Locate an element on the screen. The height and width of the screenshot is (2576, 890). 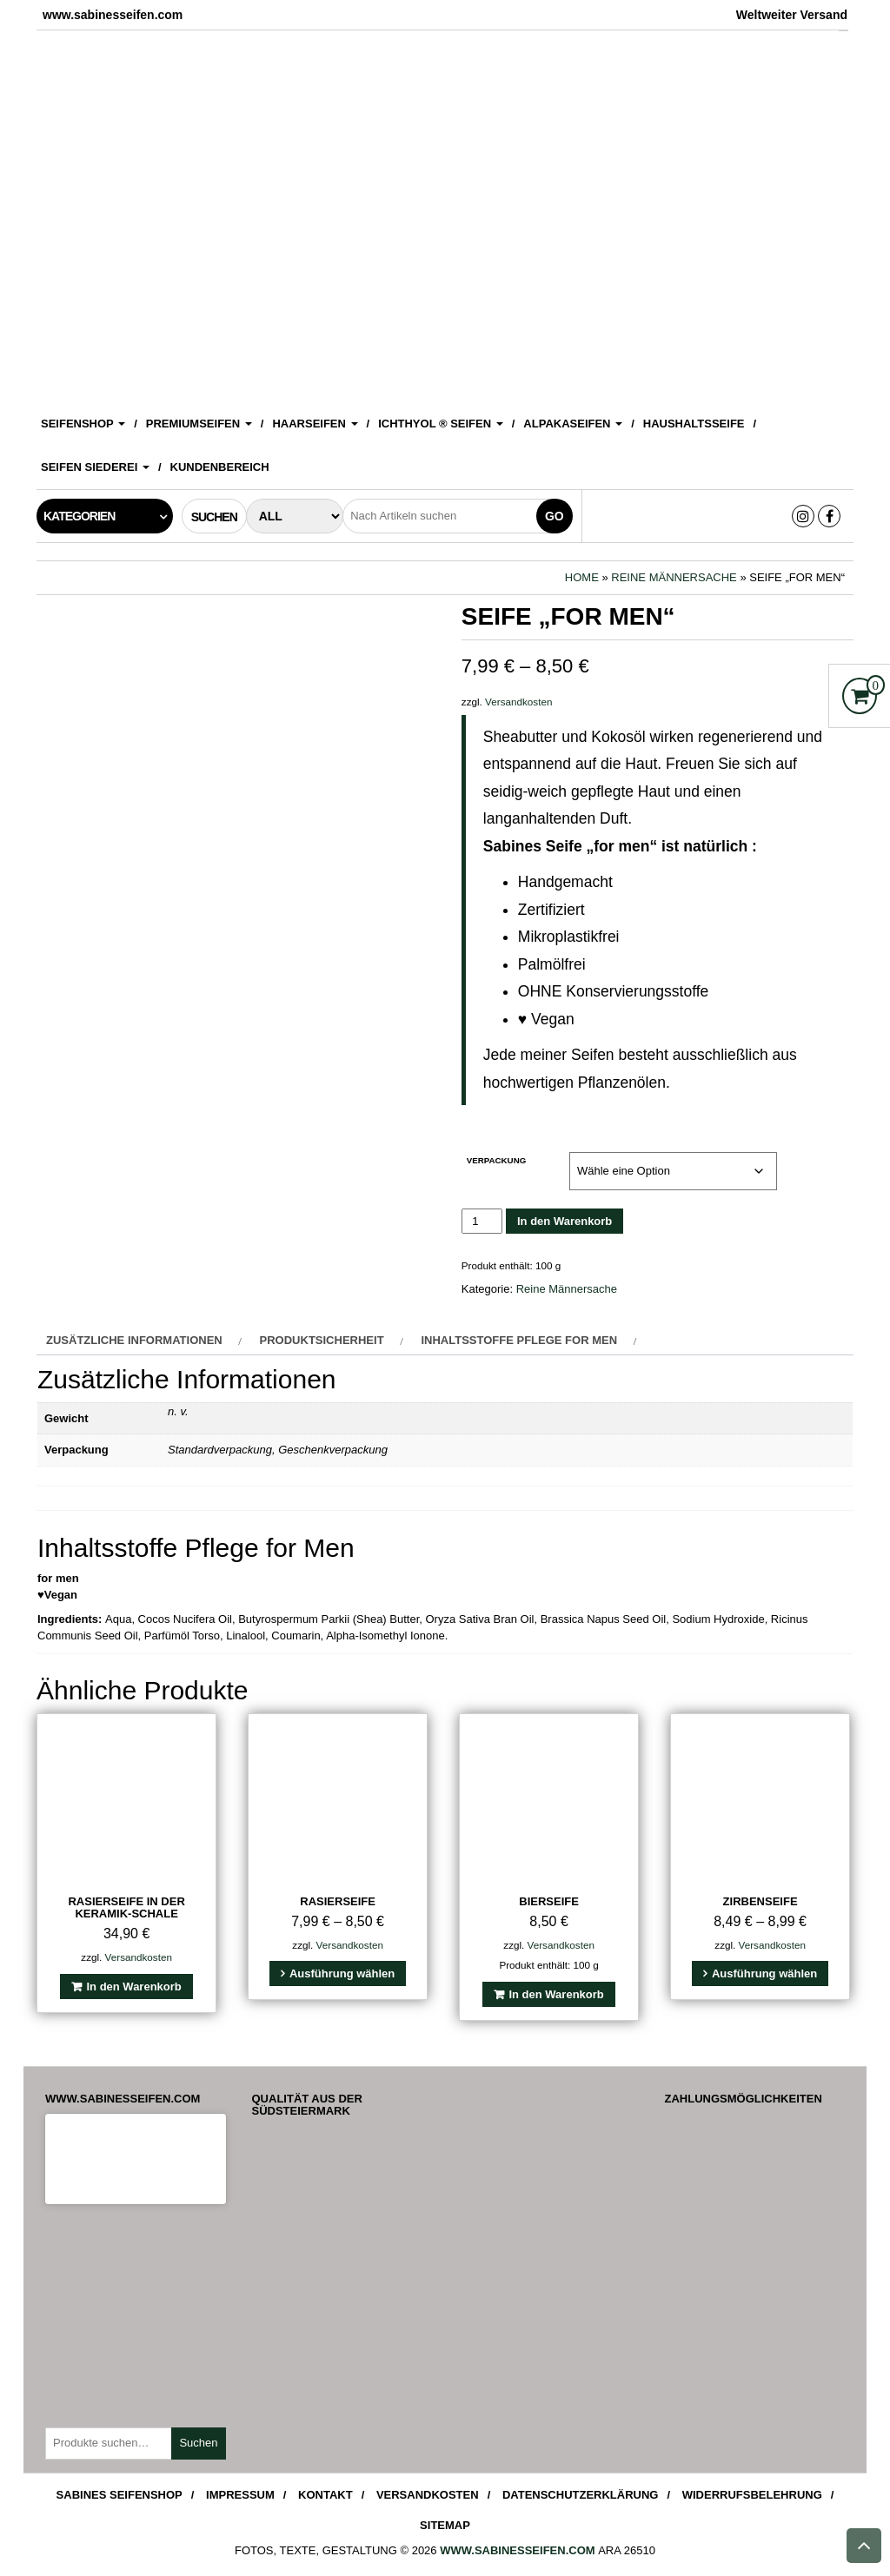
[View Slide Details] is located at coordinates (445, 214).